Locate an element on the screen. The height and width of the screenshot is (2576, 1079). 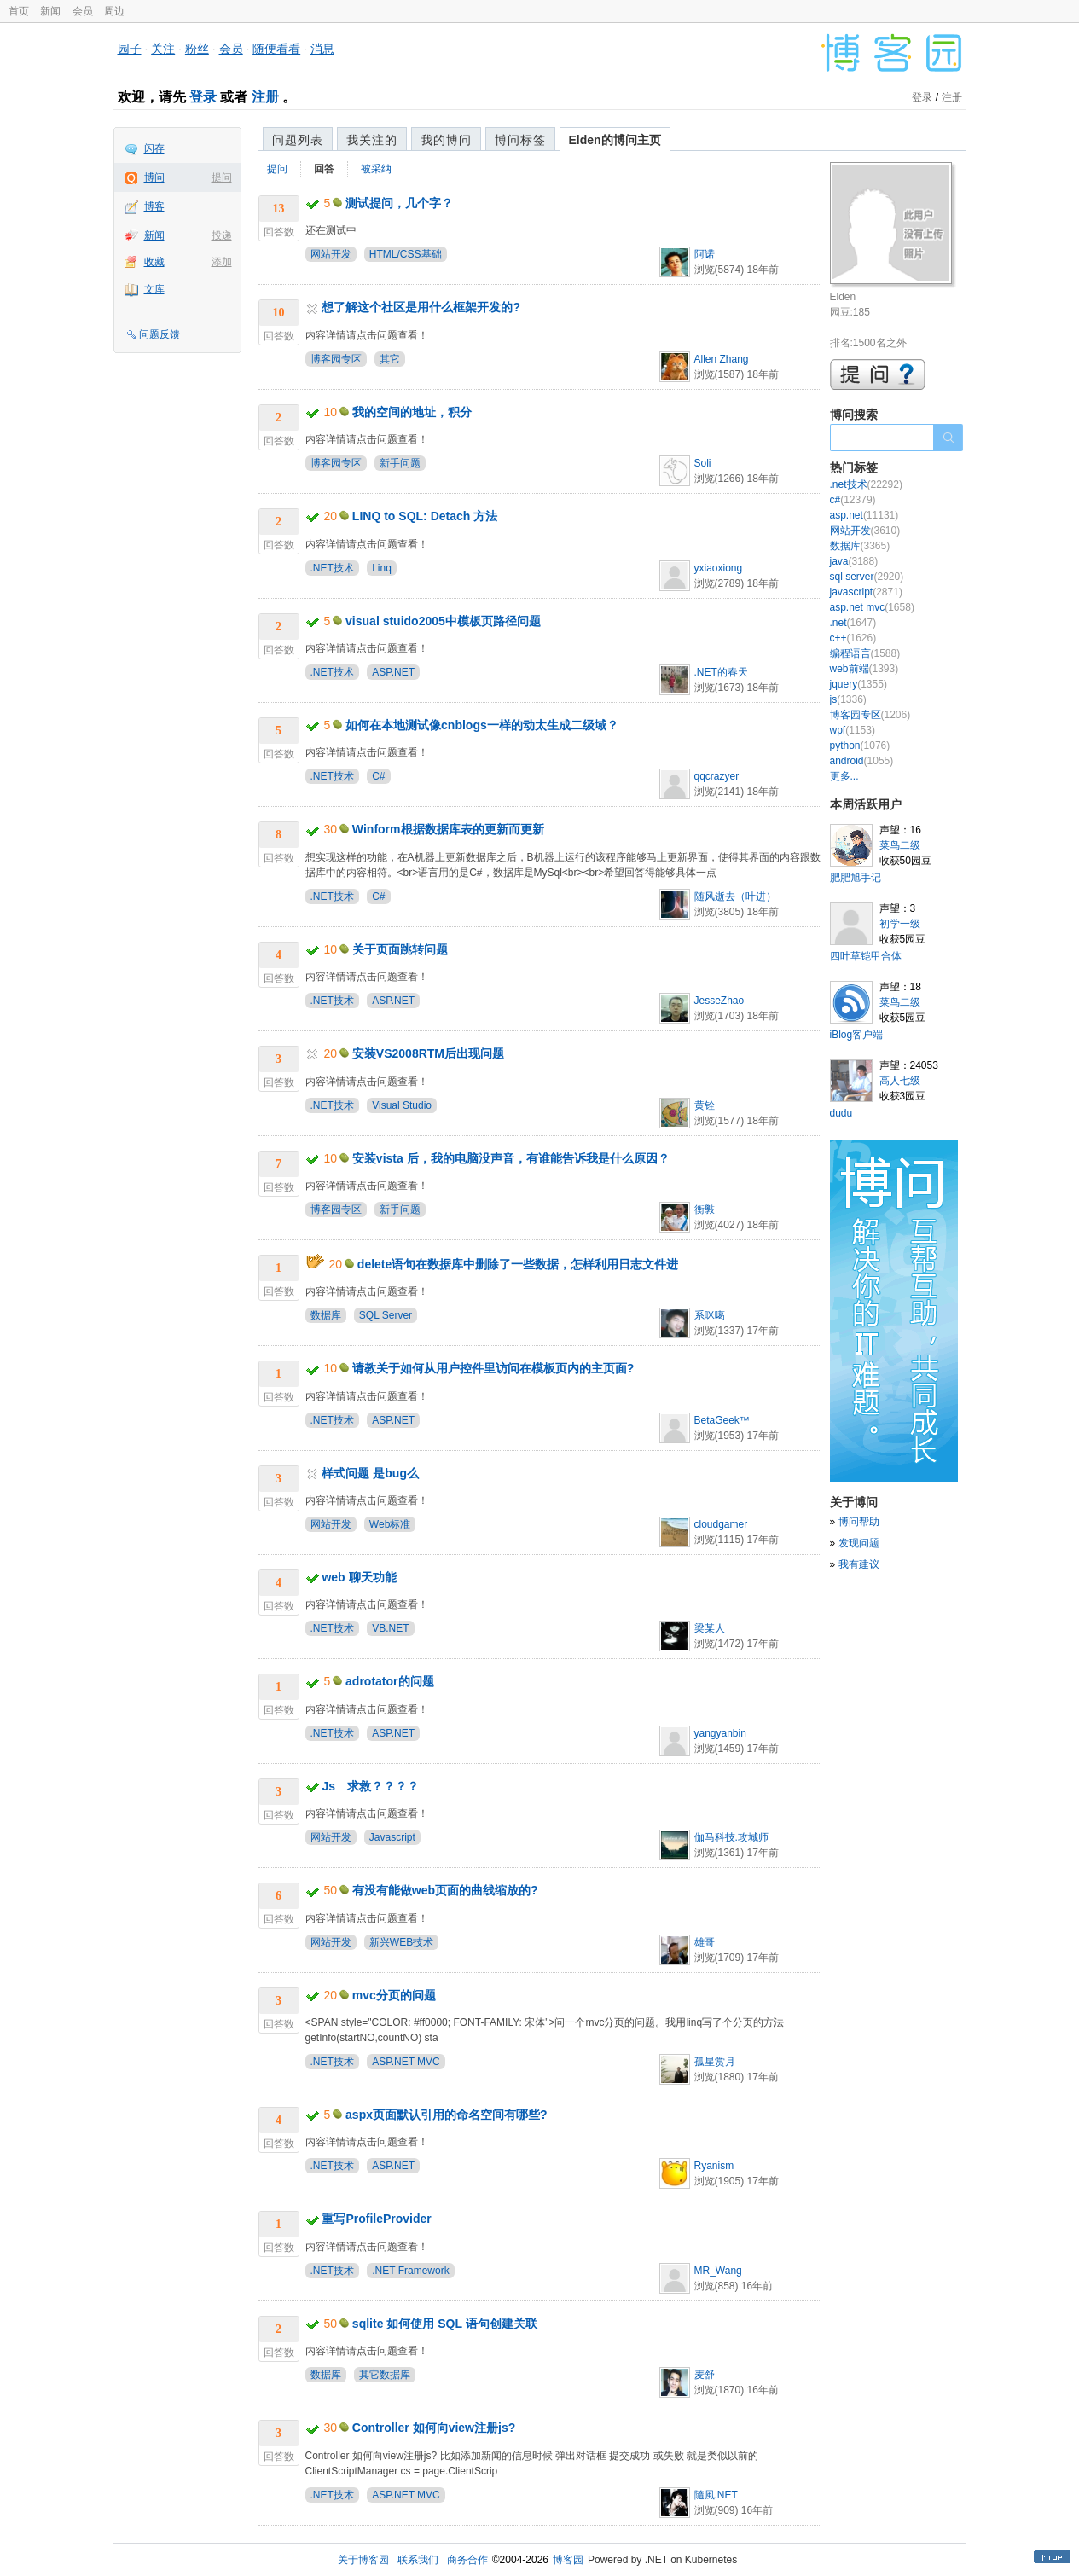
我有建议 is located at coordinates (858, 1564).